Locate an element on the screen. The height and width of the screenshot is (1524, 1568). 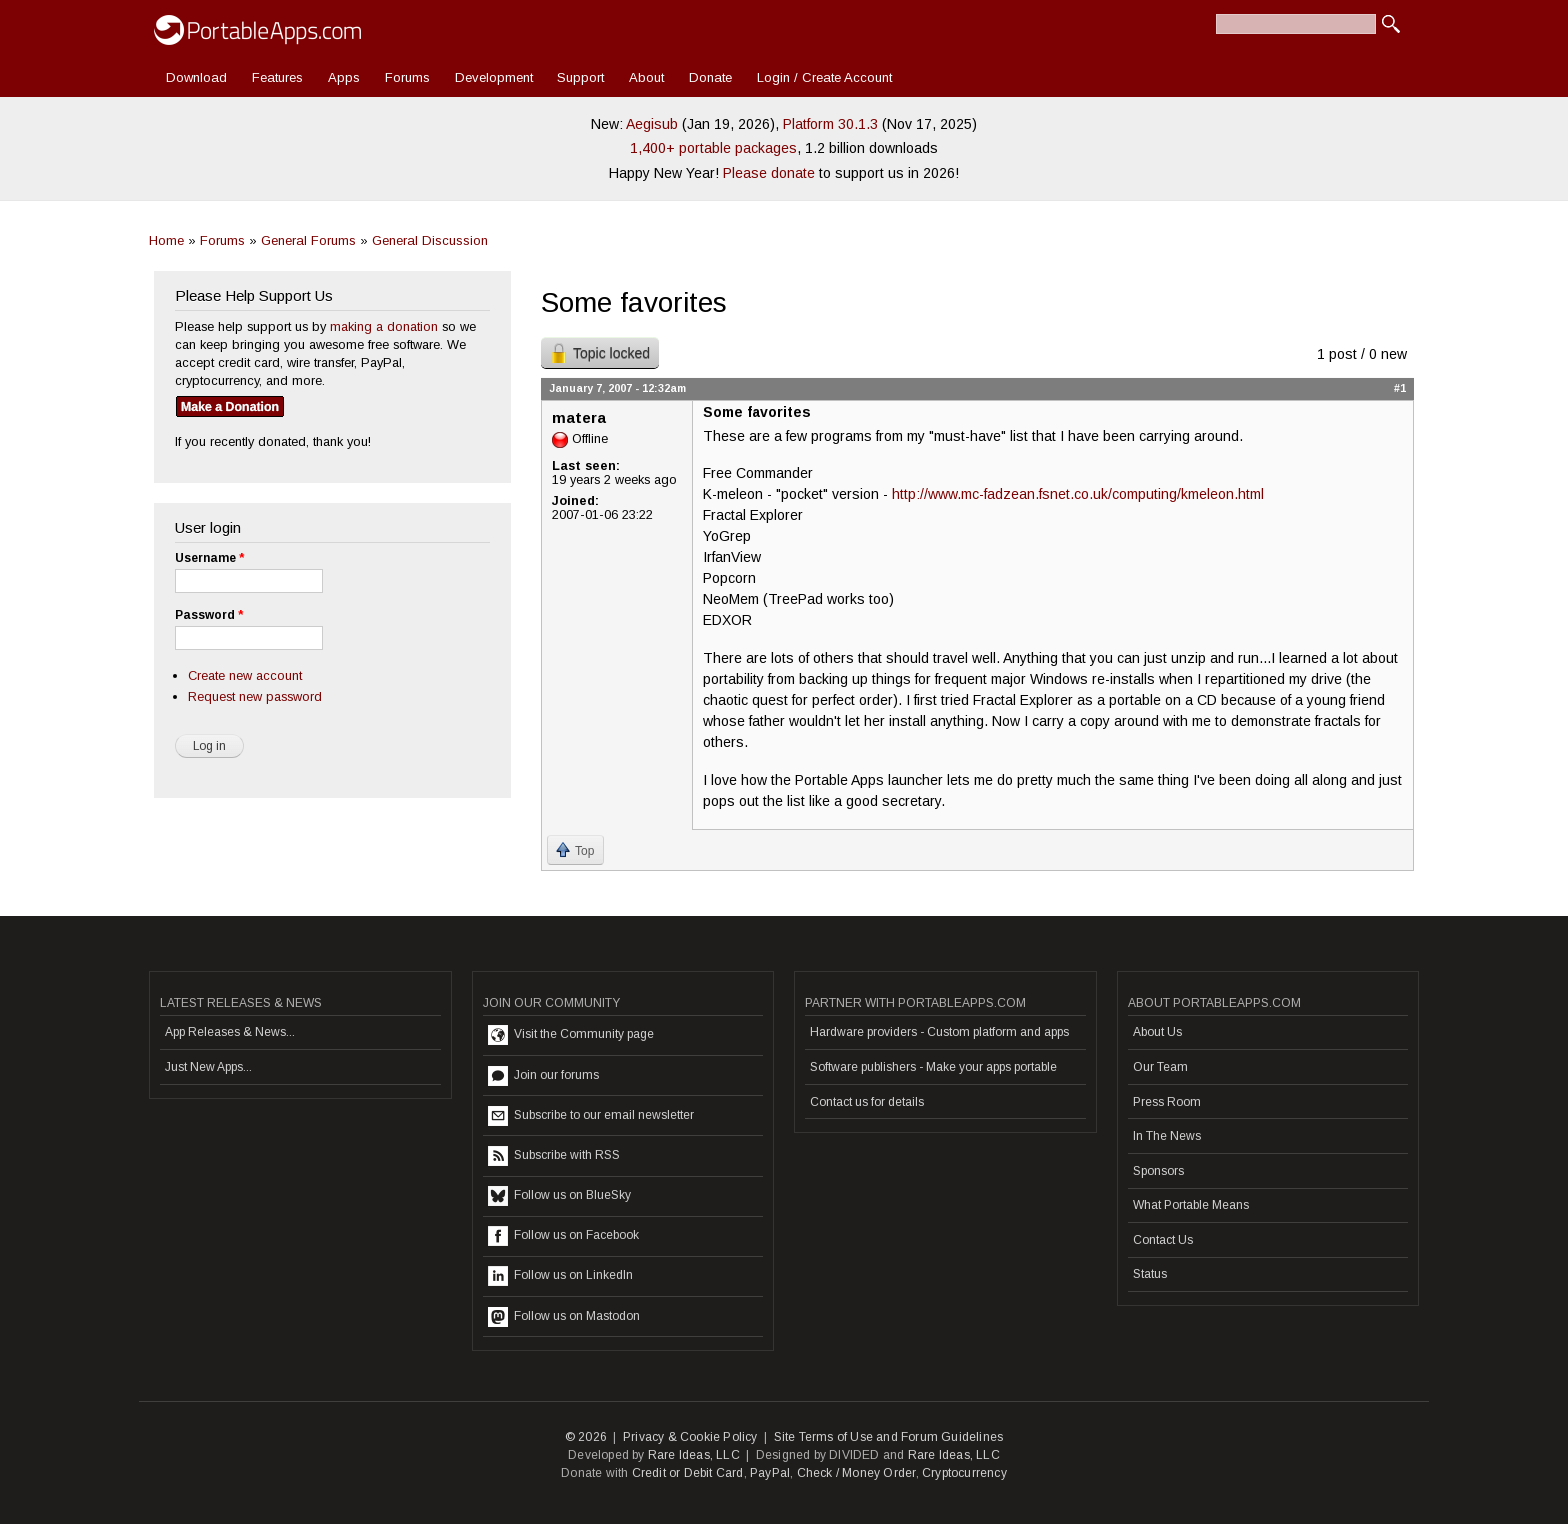
Cryptocurrency is located at coordinates (964, 1473).